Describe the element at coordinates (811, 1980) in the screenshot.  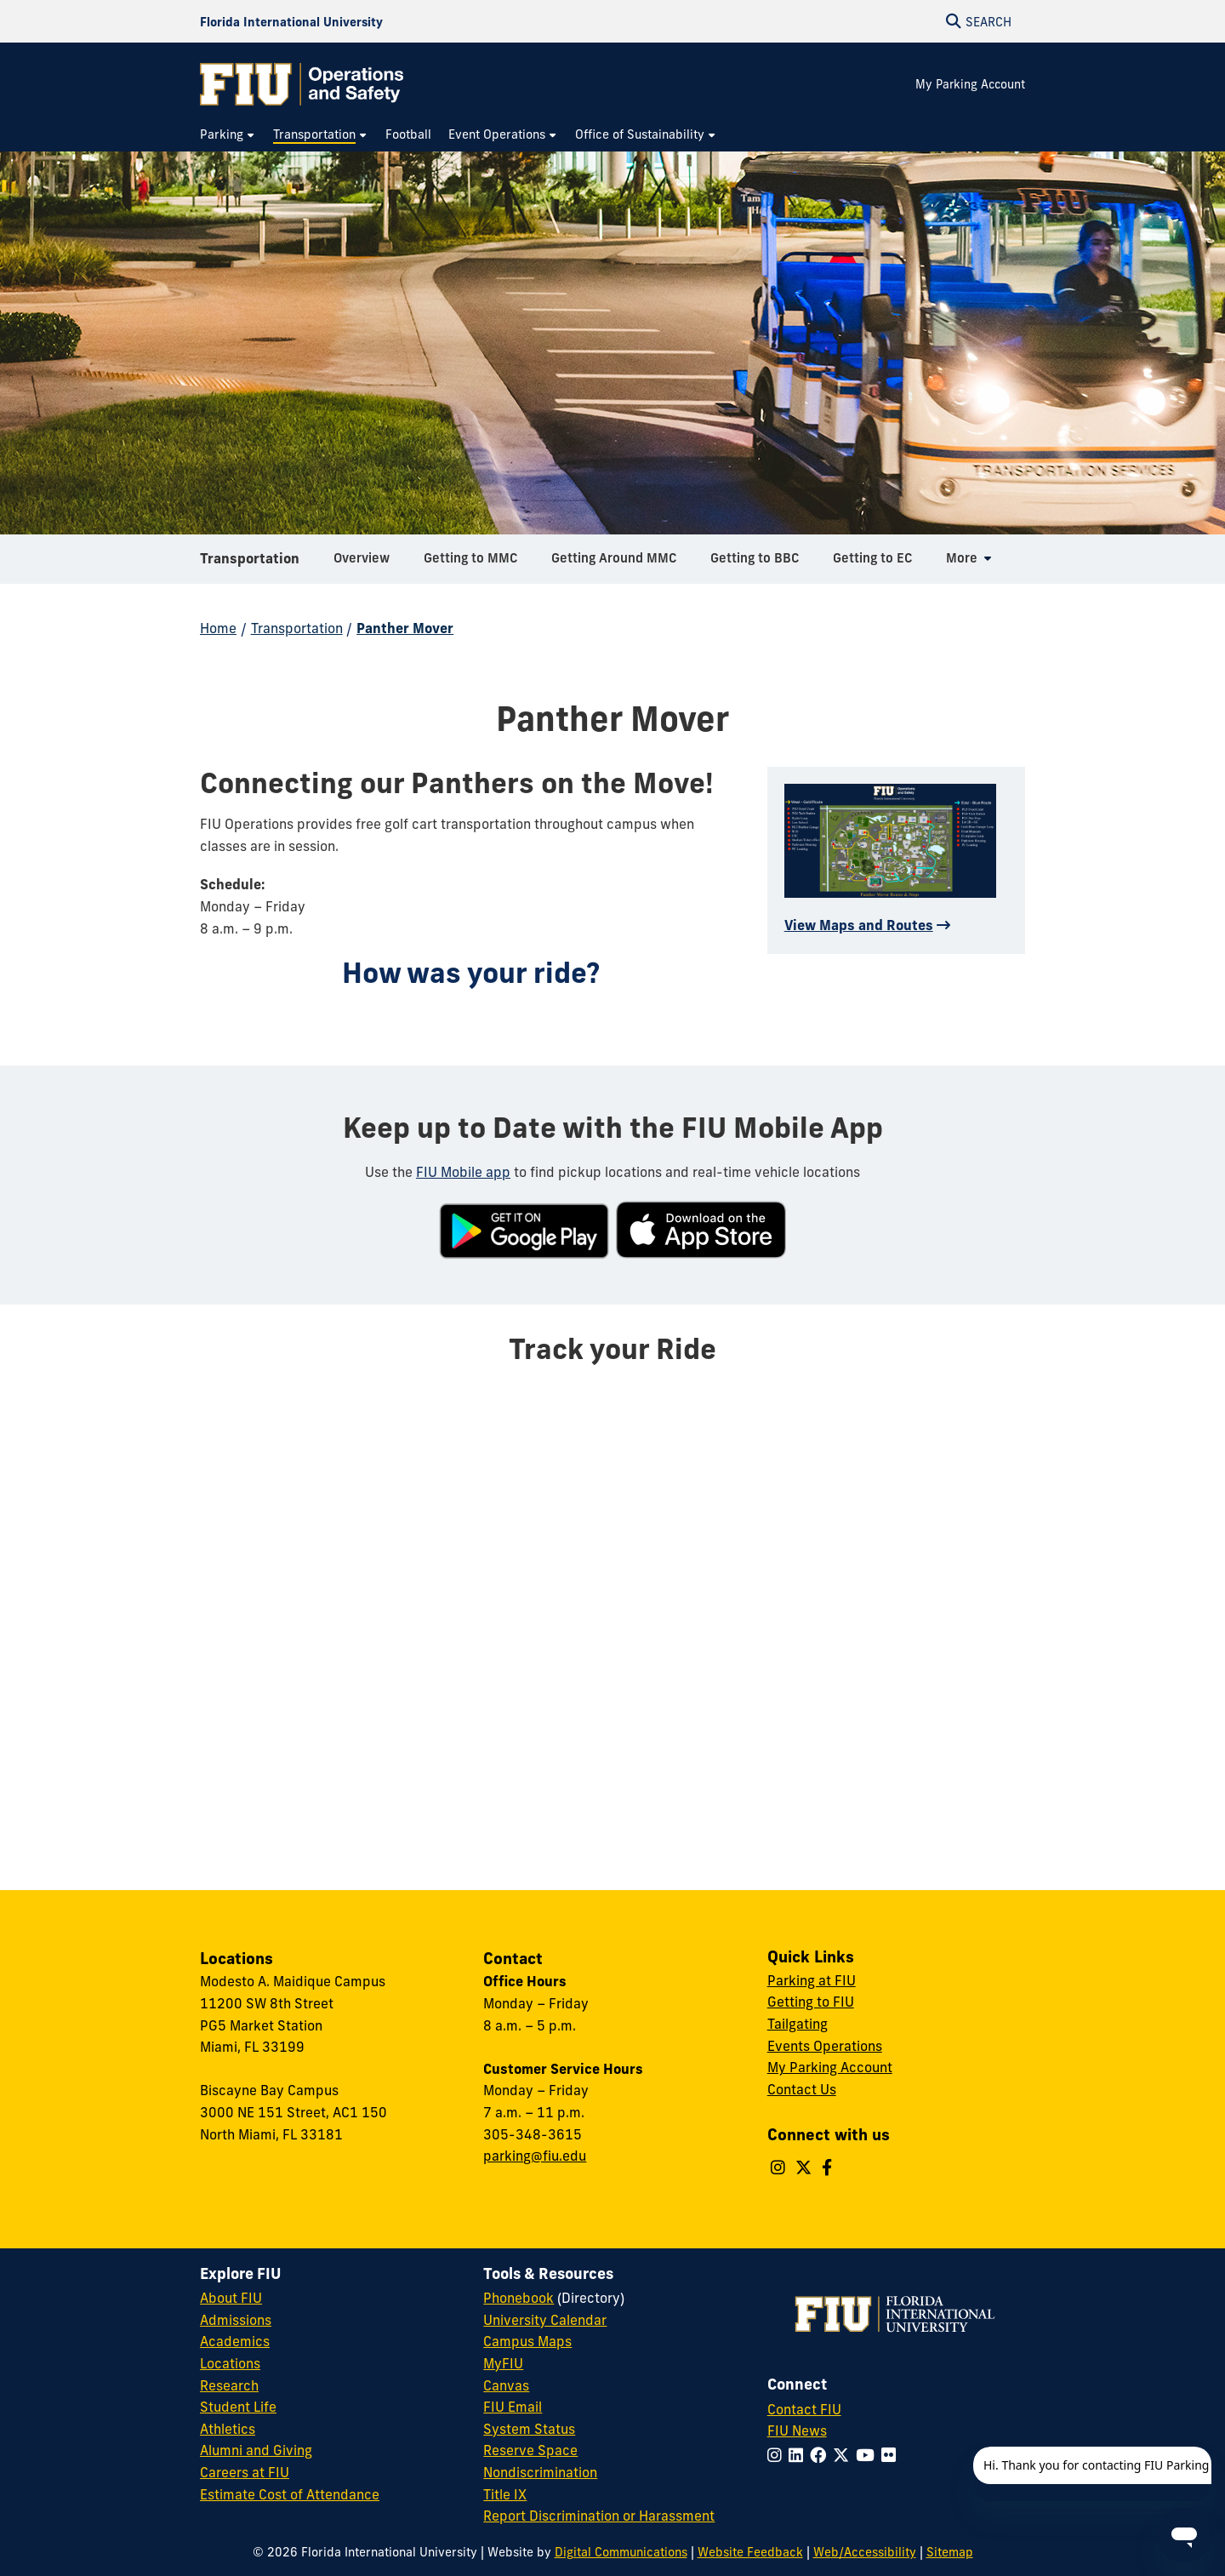
I see `Parking at FIU` at that location.